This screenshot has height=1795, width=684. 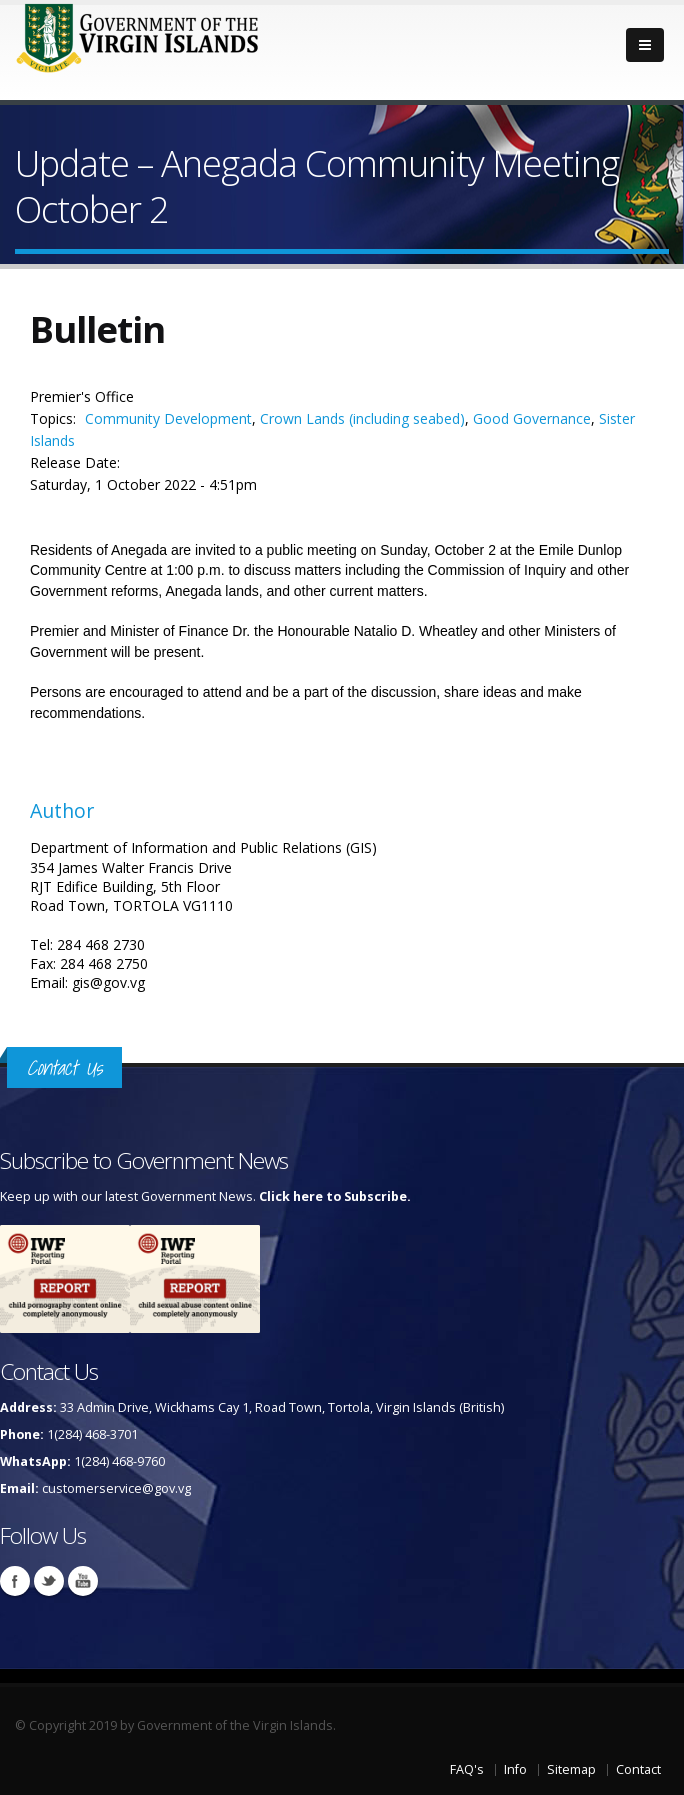 I want to click on Sitemap, so click(x=571, y=1769).